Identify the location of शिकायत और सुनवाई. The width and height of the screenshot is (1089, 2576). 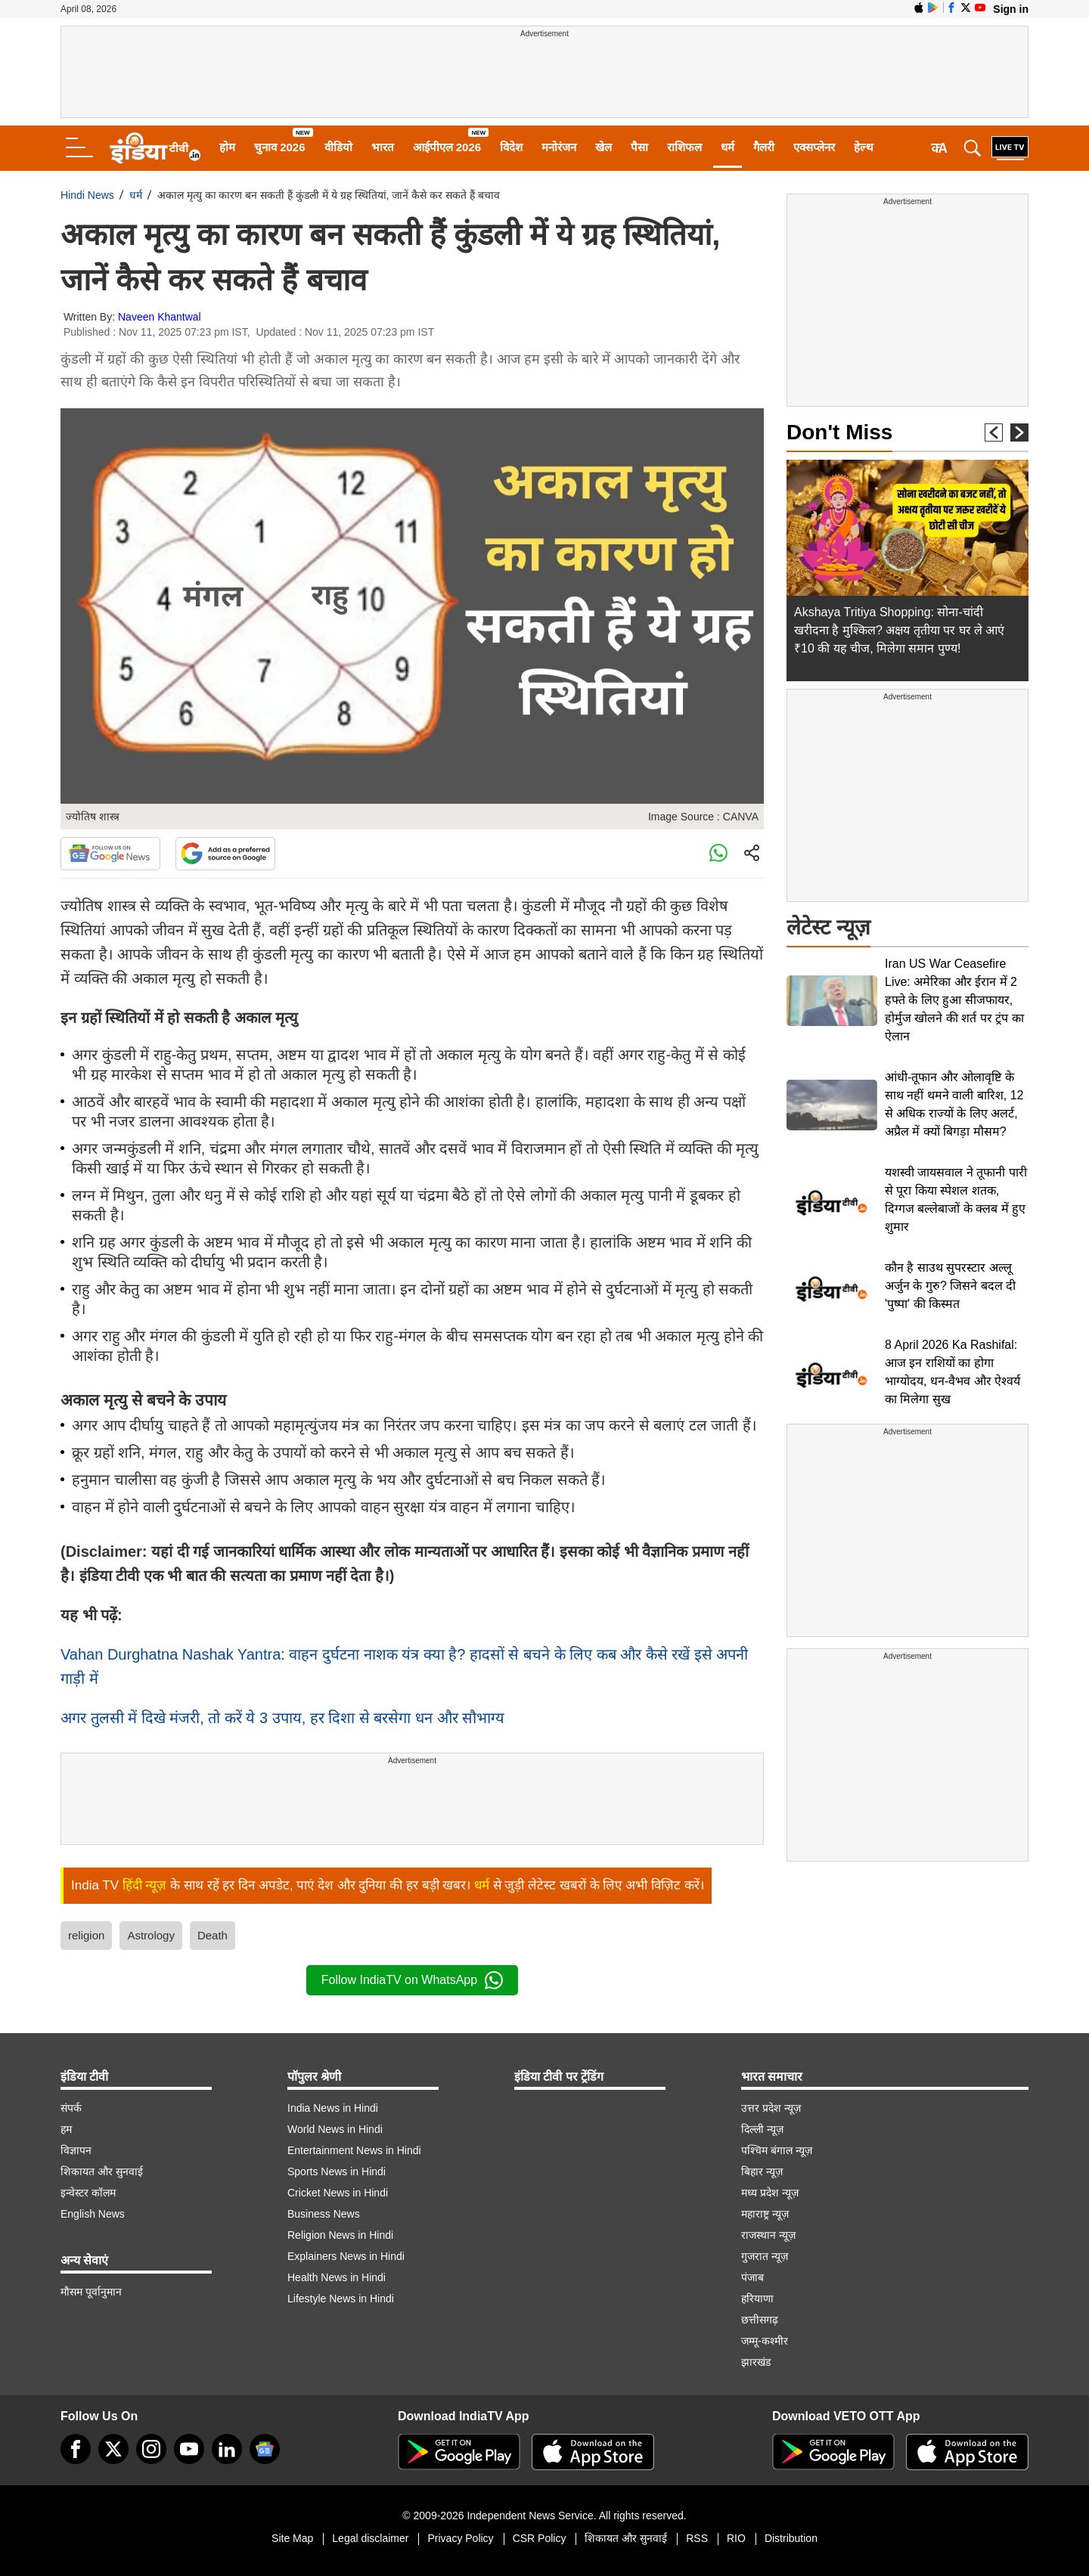
(101, 2171).